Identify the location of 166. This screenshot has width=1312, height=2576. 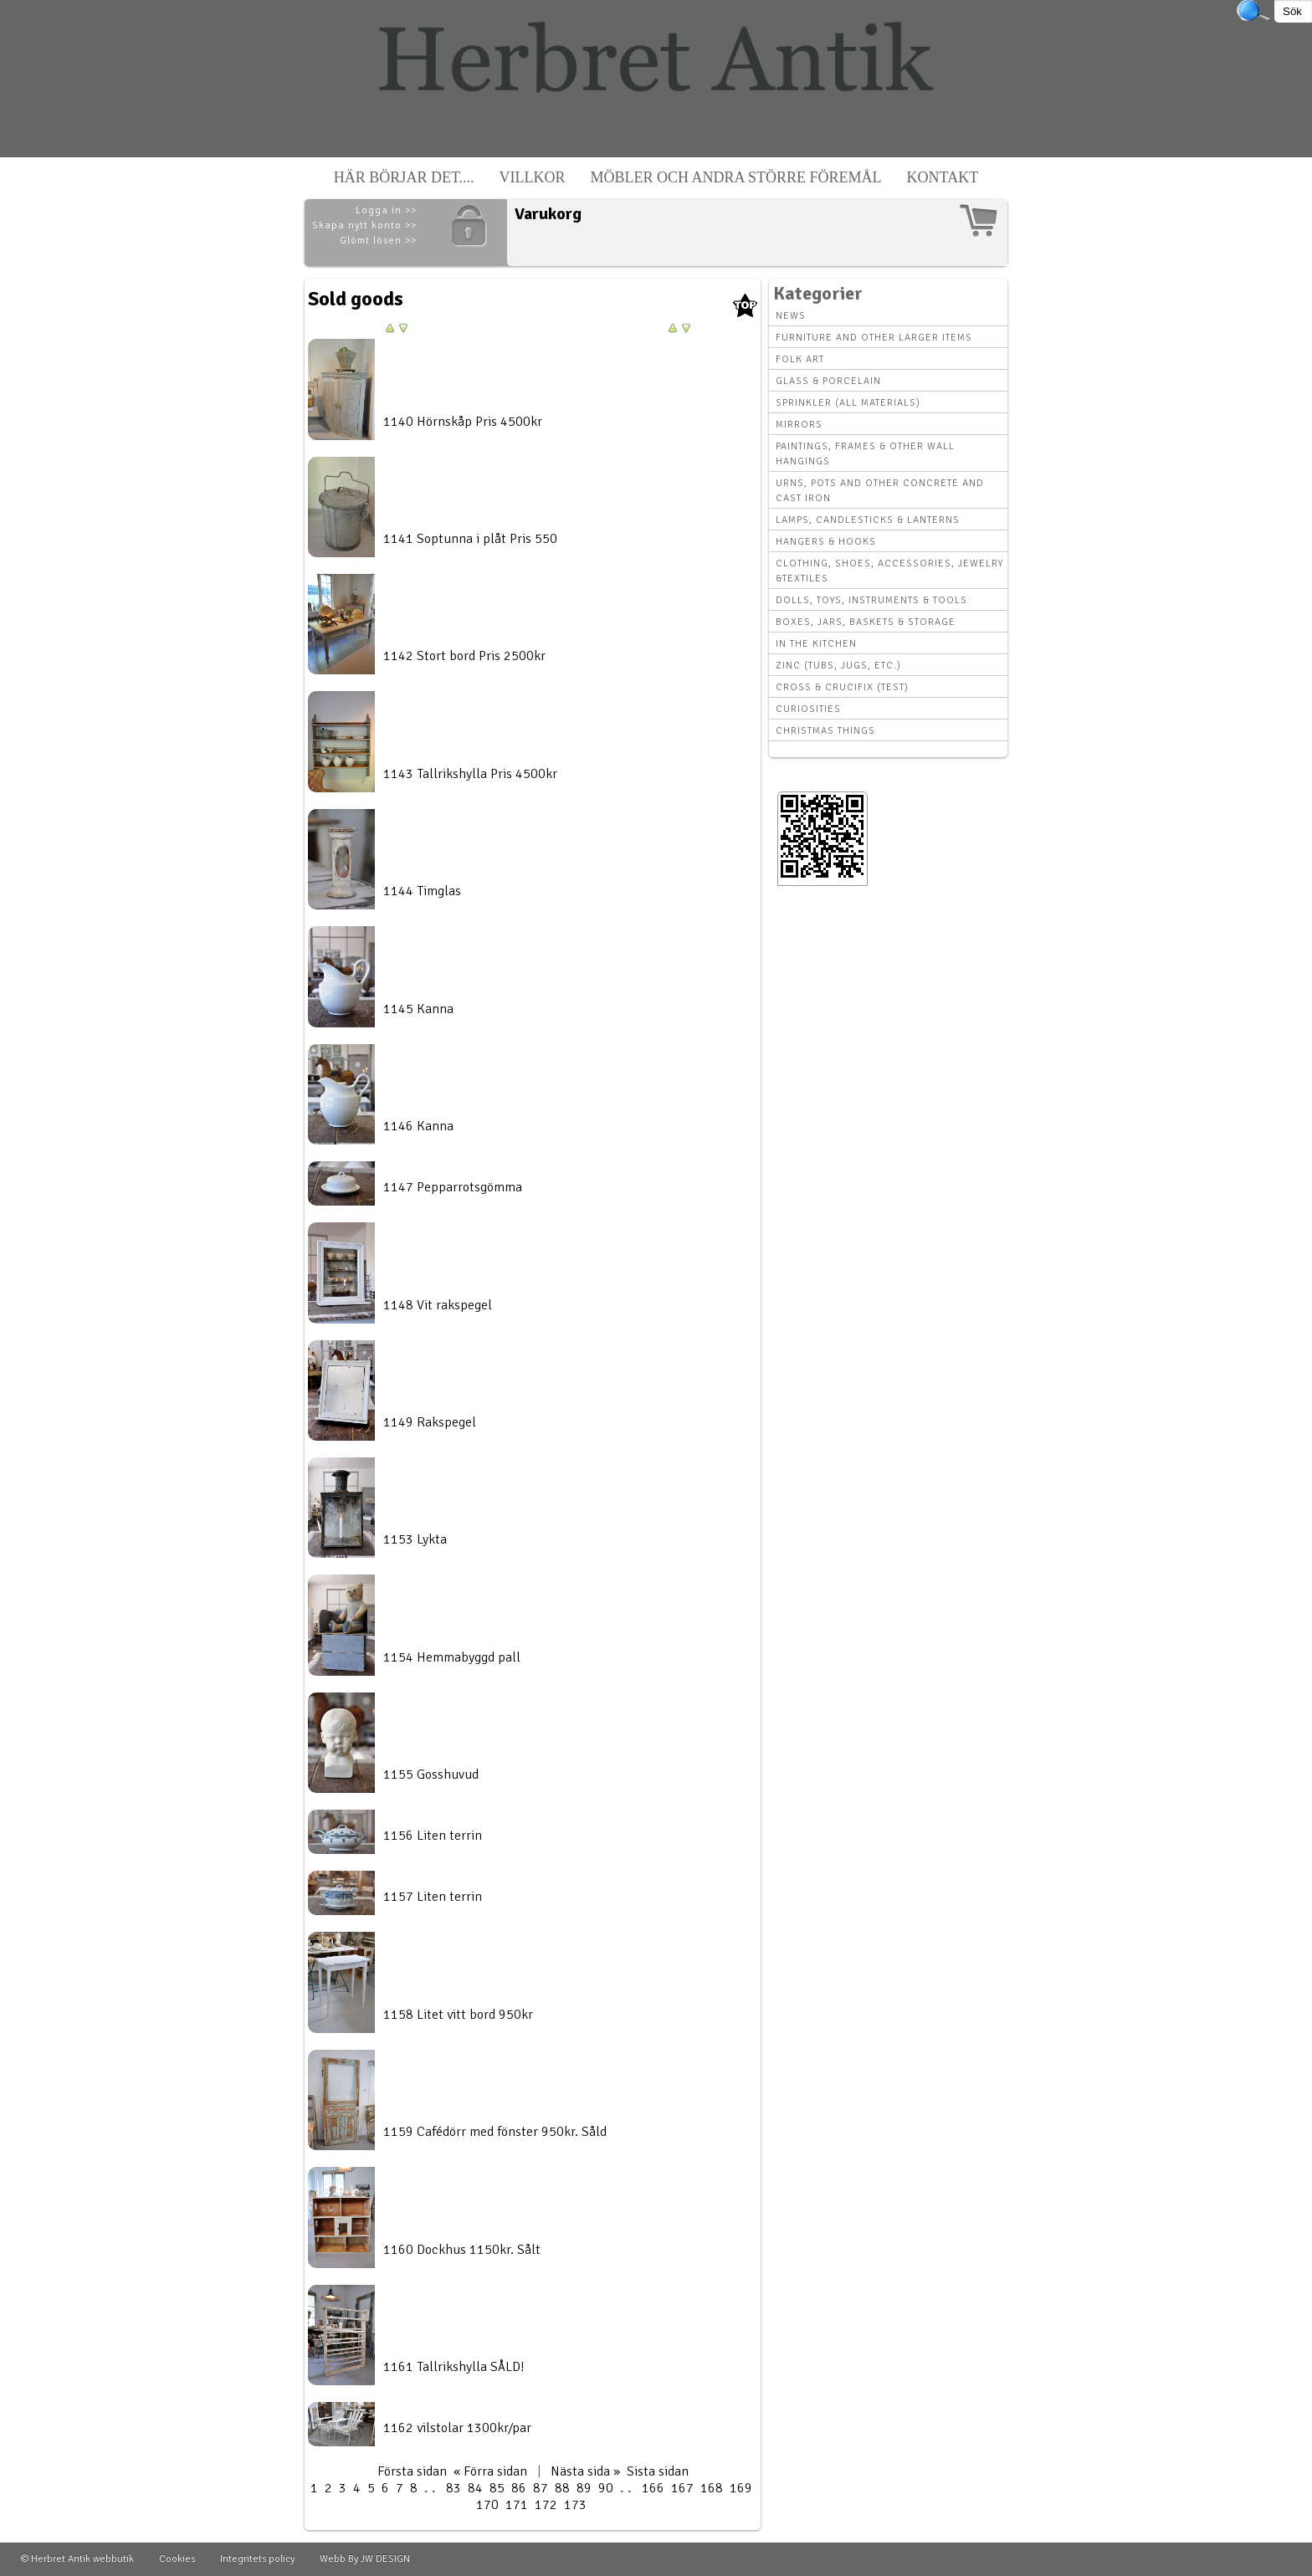
(653, 2488).